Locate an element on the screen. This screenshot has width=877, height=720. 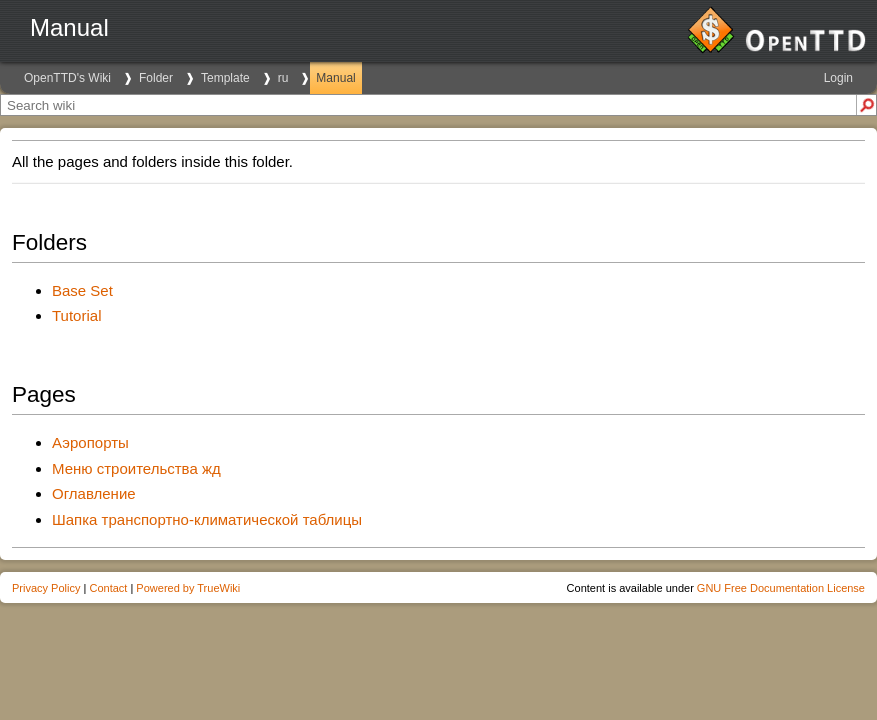
Шапка транспортно-климатической таблицы is located at coordinates (207, 519).